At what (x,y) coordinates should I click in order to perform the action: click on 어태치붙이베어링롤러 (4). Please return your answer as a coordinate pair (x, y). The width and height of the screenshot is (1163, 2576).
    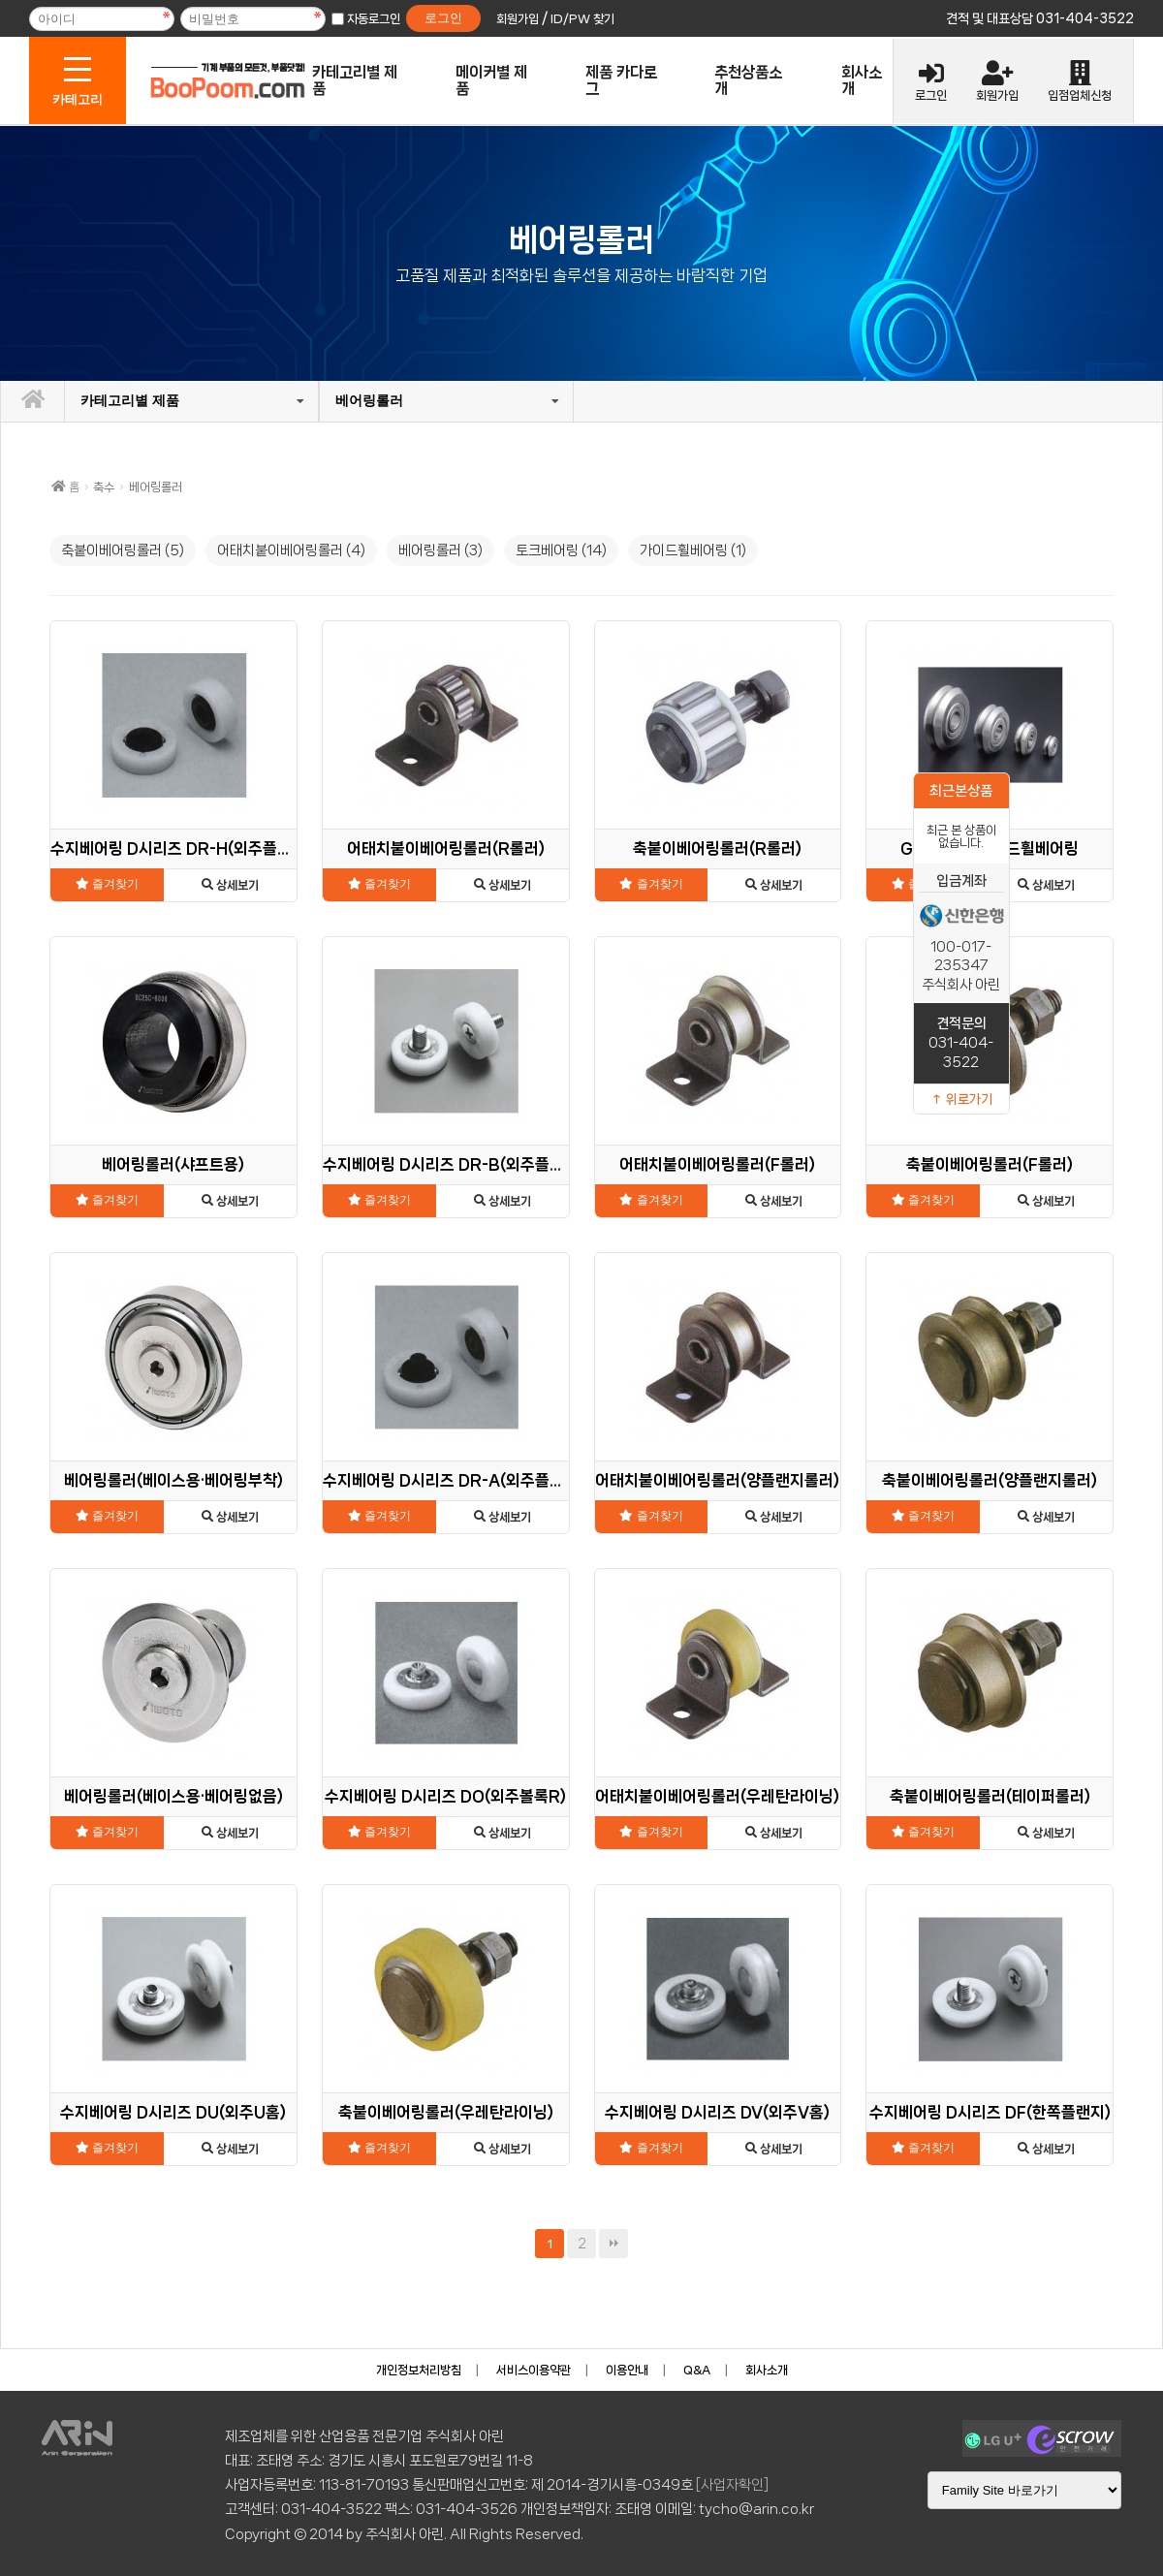
    Looking at the image, I should click on (291, 550).